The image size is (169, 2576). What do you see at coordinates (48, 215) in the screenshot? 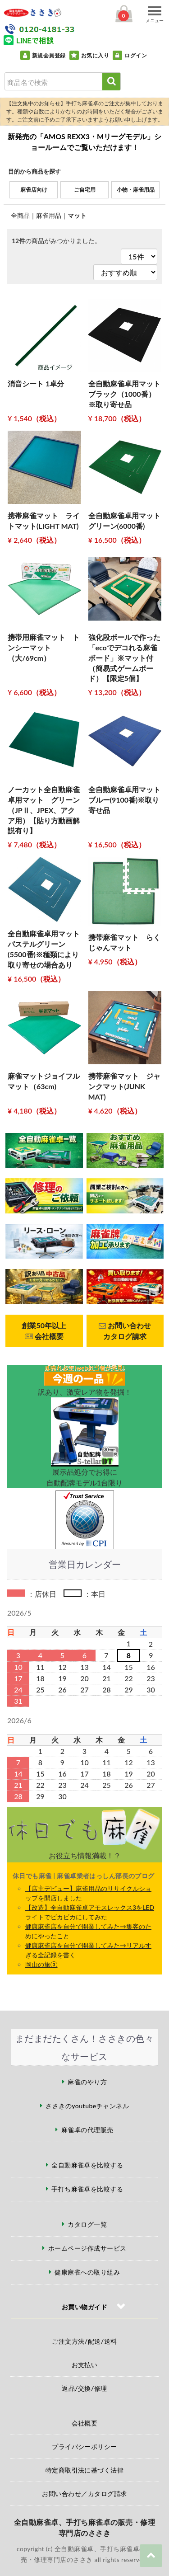
I see `麻雀用品` at bounding box center [48, 215].